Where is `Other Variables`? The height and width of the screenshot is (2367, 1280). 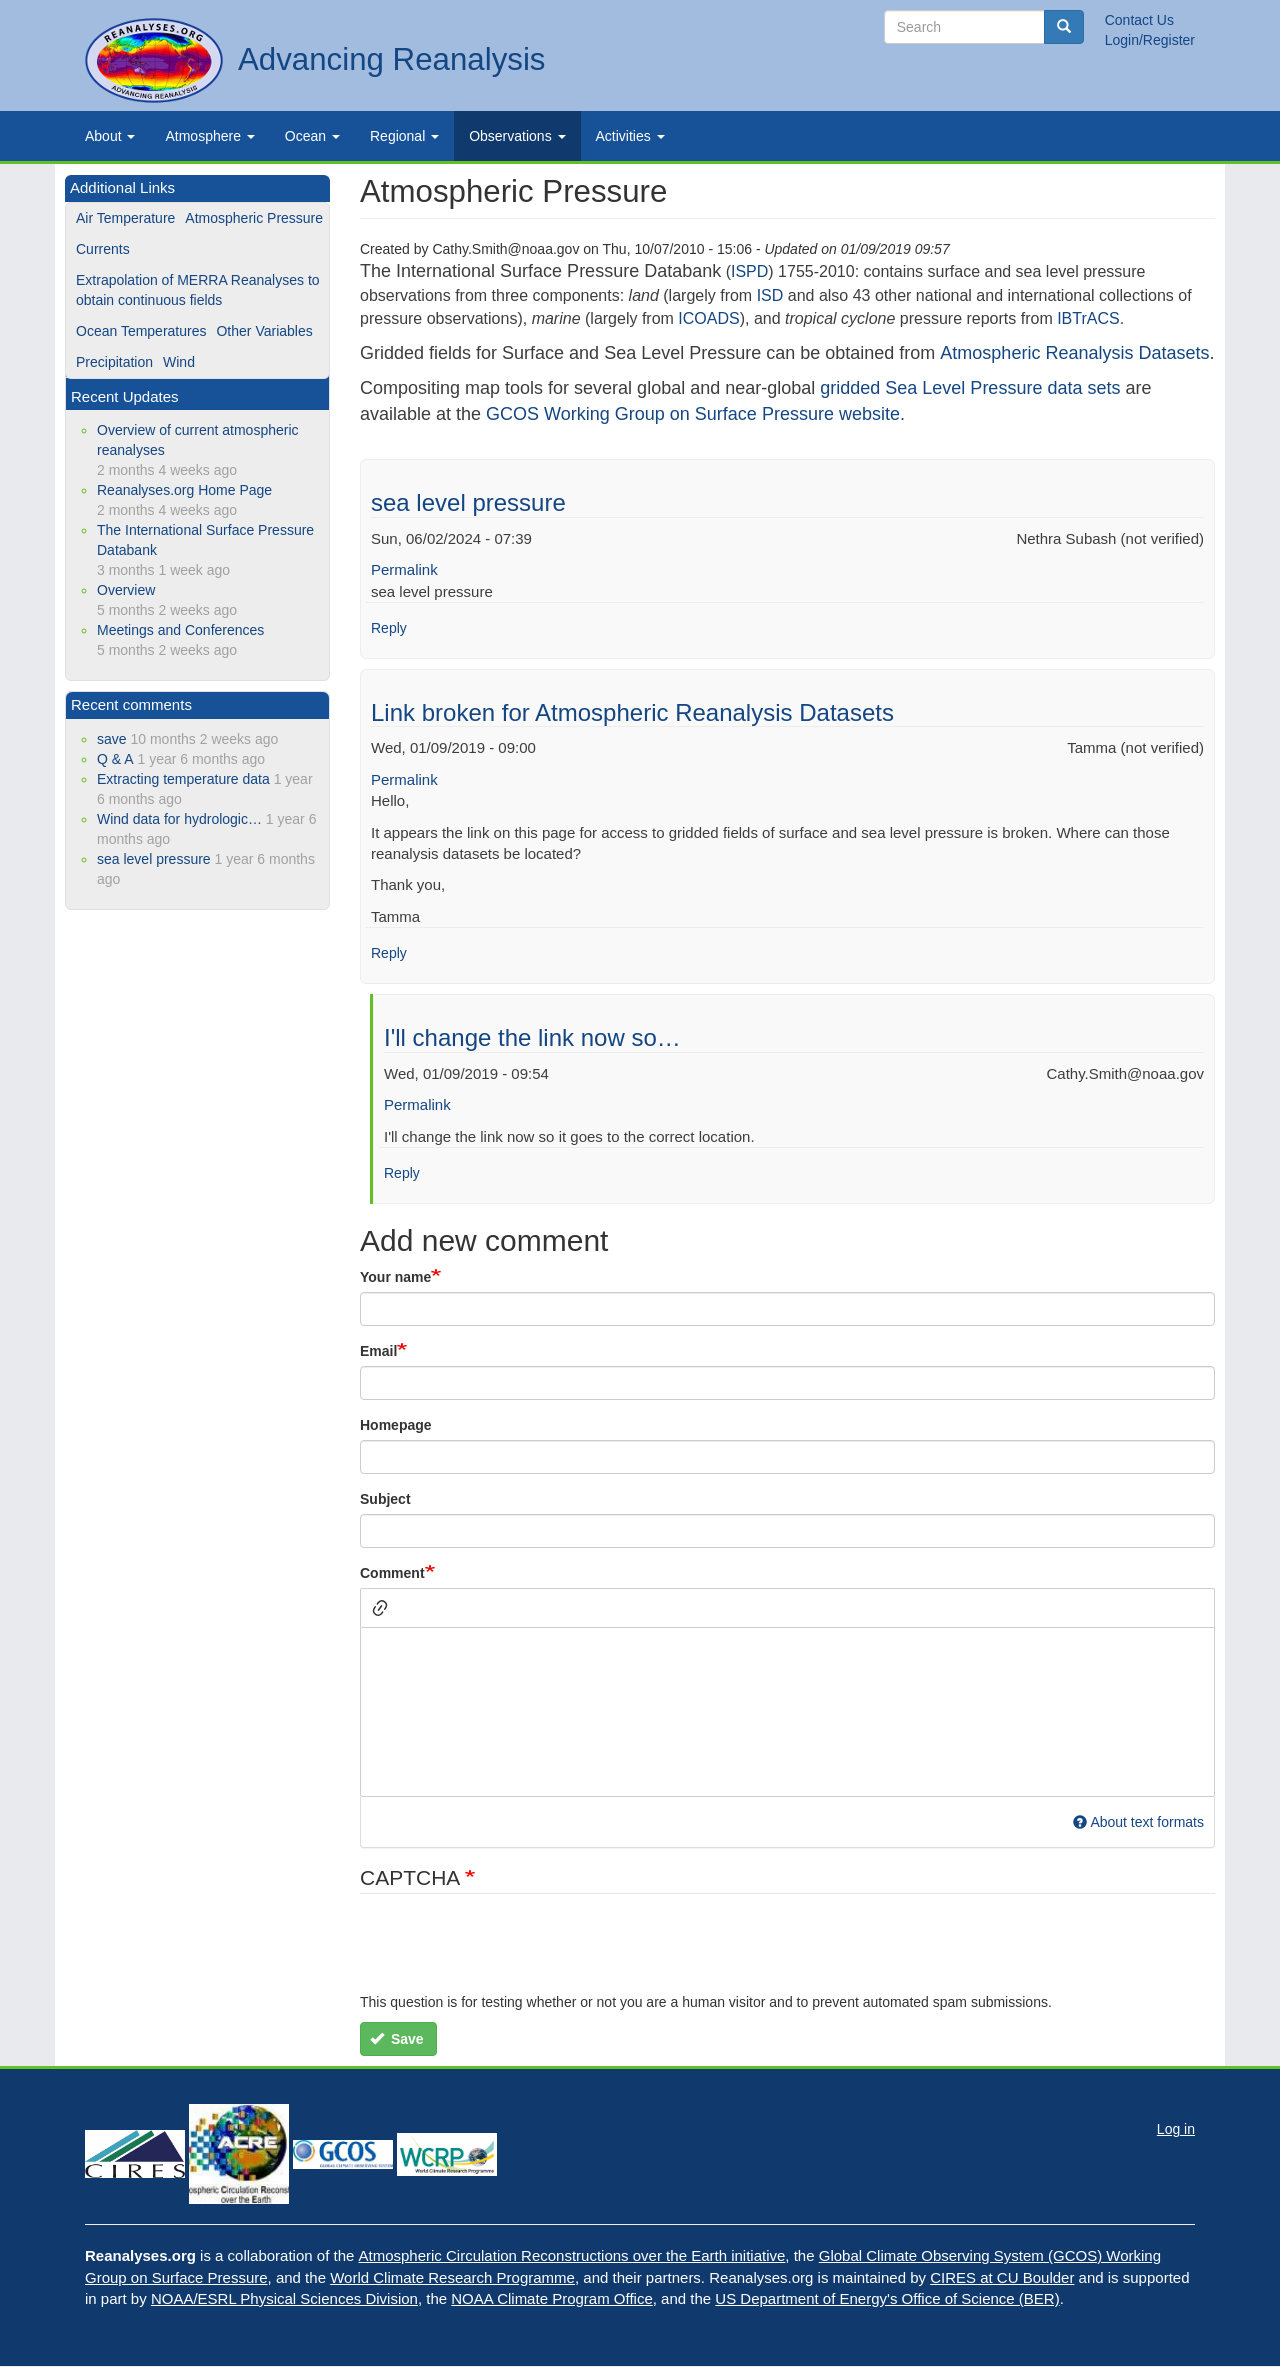
Other Variables is located at coordinates (264, 331).